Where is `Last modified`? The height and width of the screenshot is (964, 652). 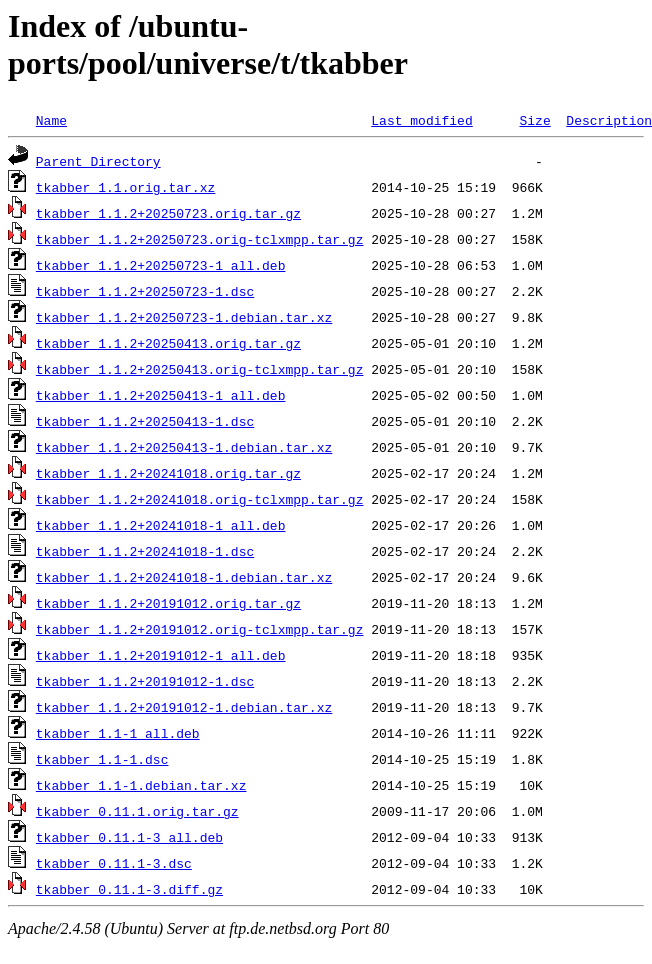 Last modified is located at coordinates (421, 120).